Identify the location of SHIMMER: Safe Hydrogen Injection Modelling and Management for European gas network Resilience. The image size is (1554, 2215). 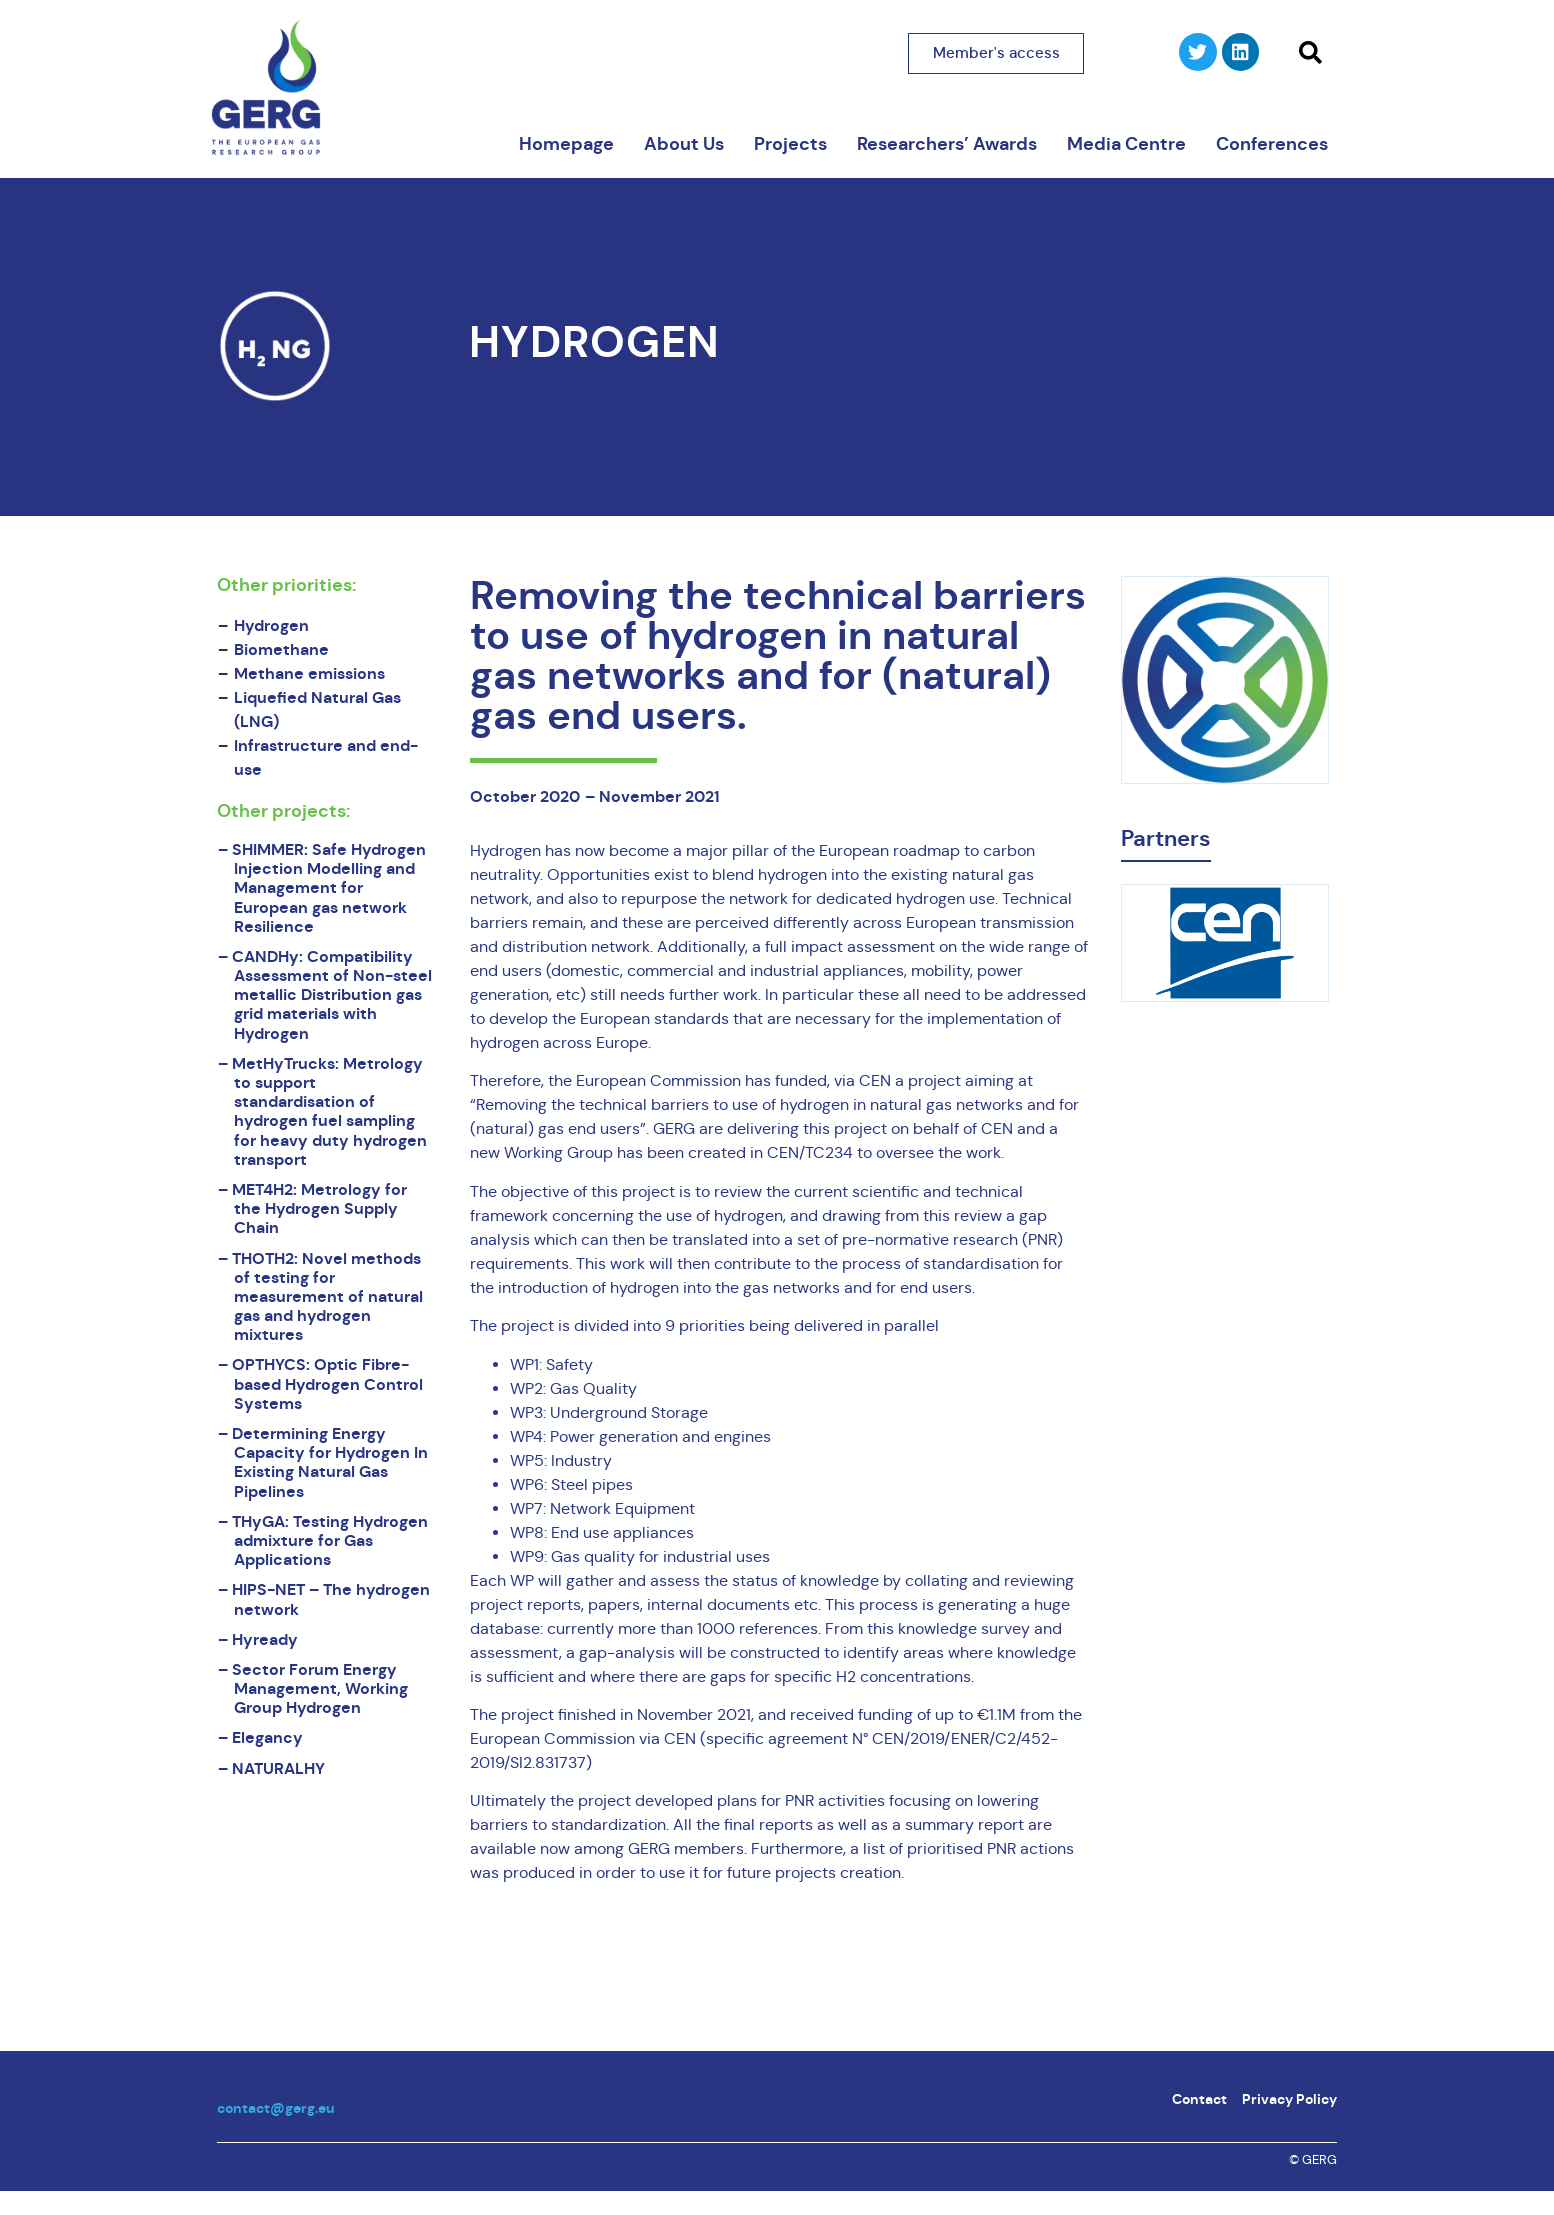
(329, 888).